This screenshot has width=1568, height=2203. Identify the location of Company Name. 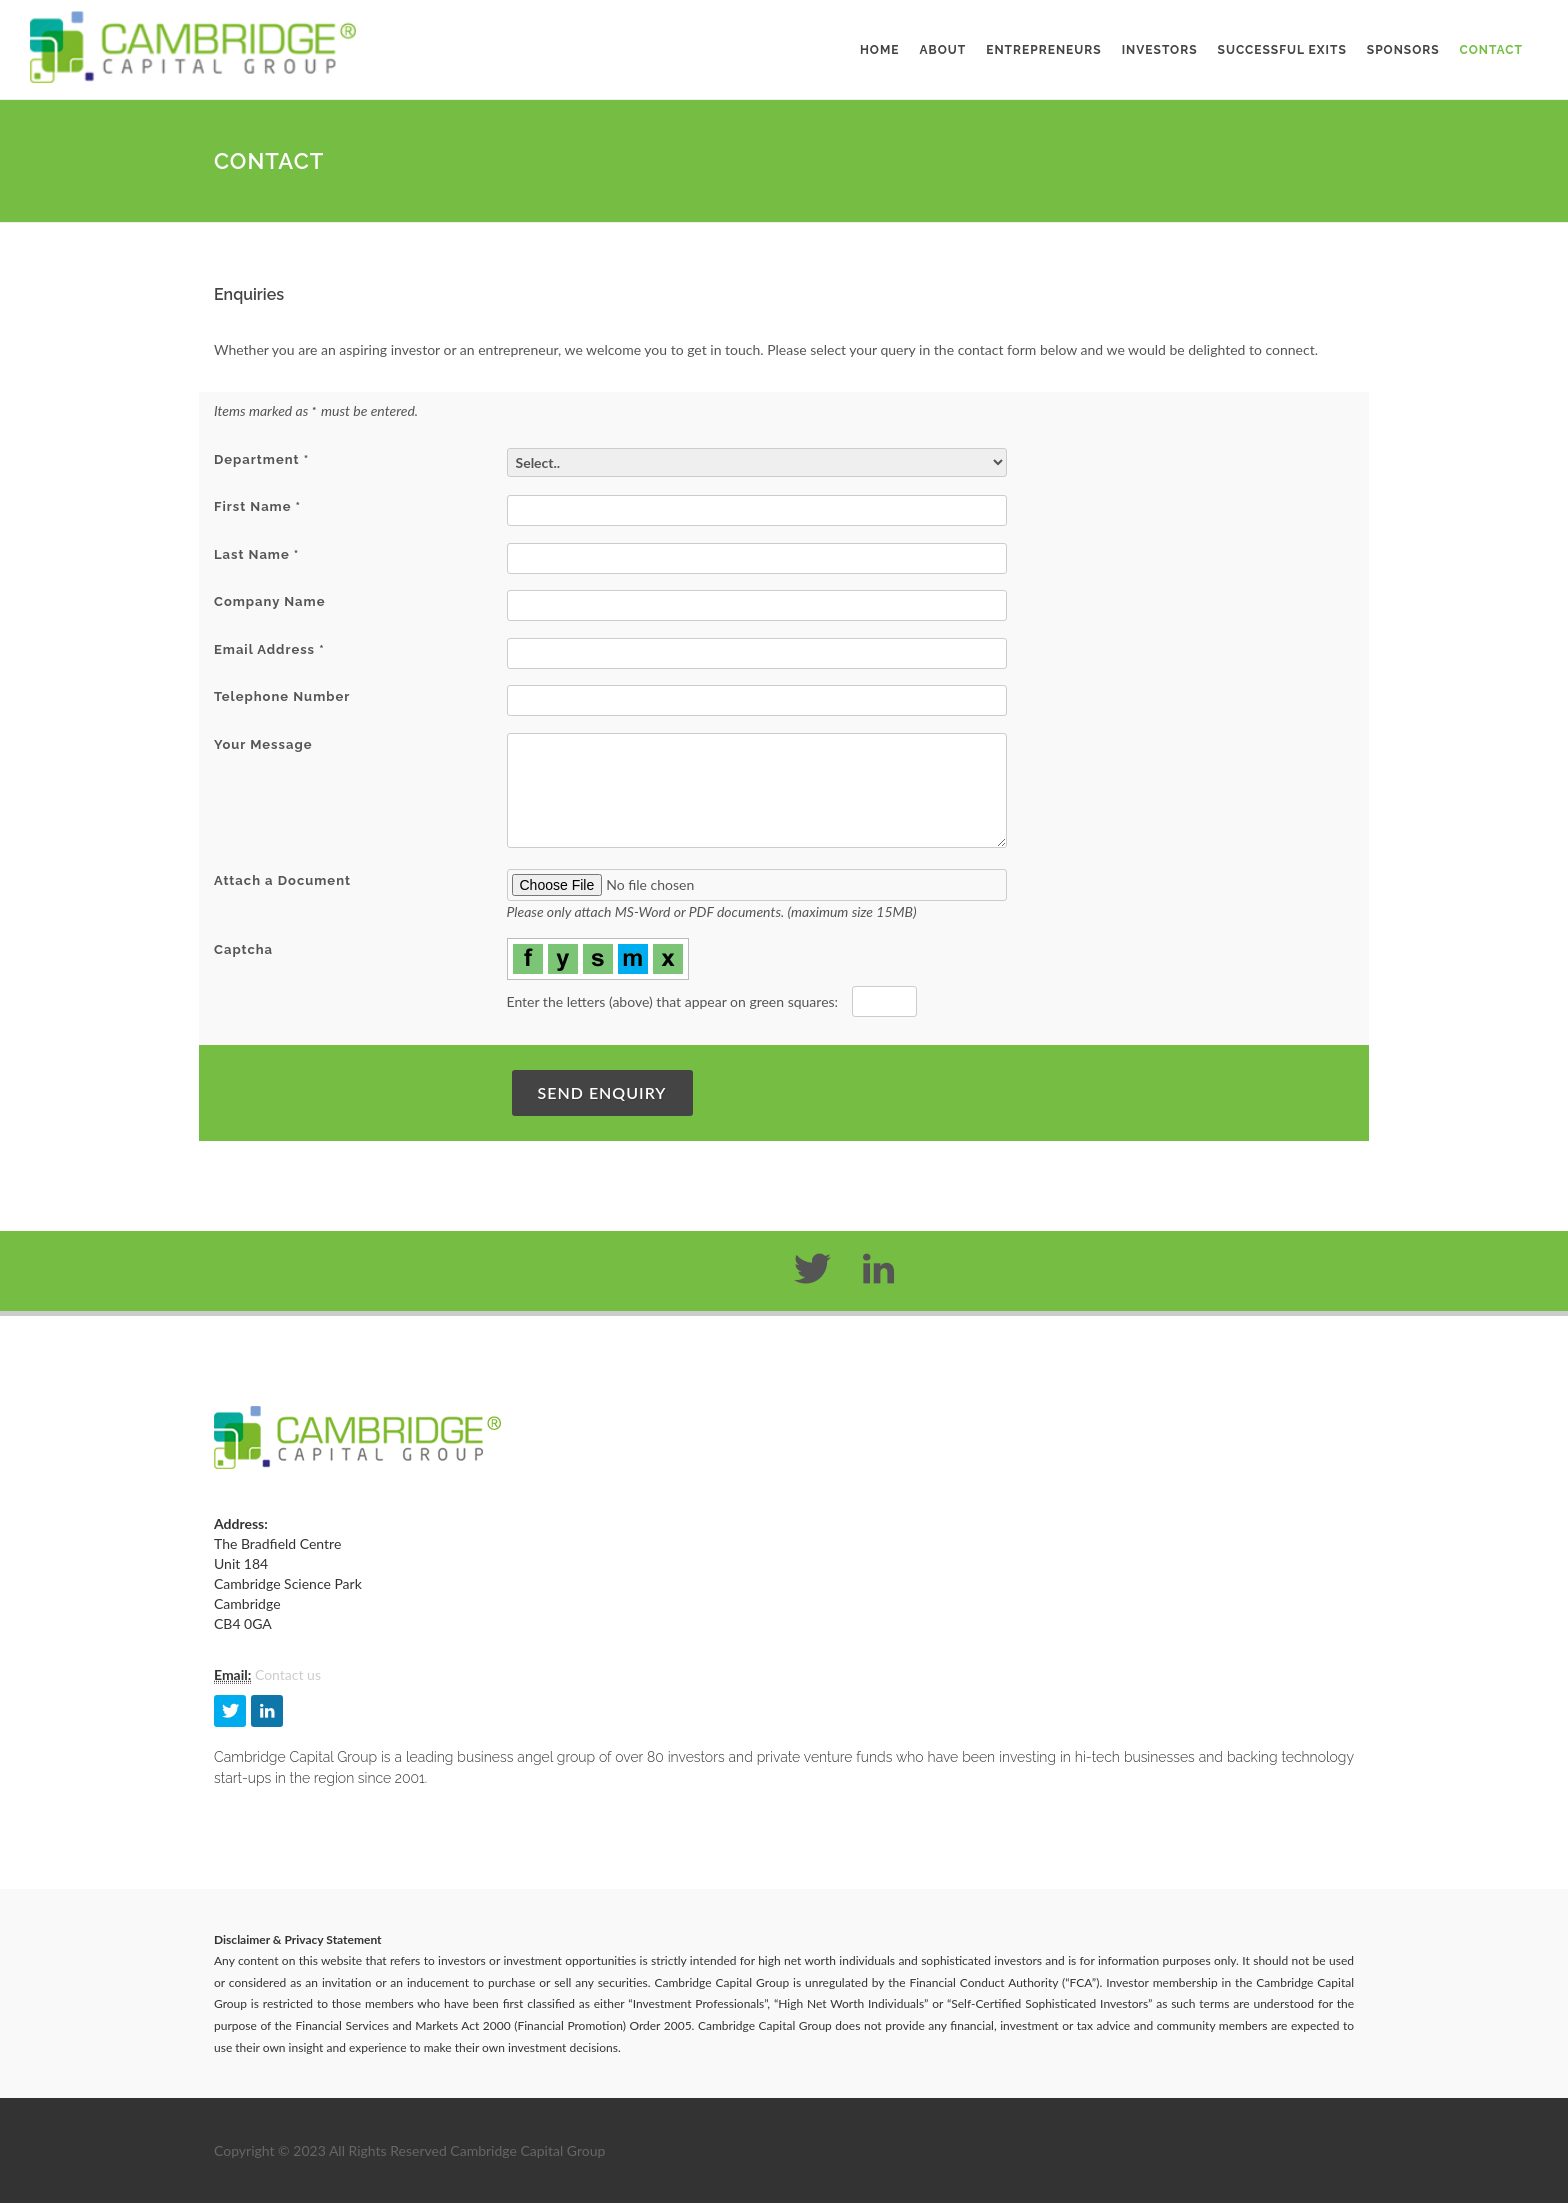
(269, 601).